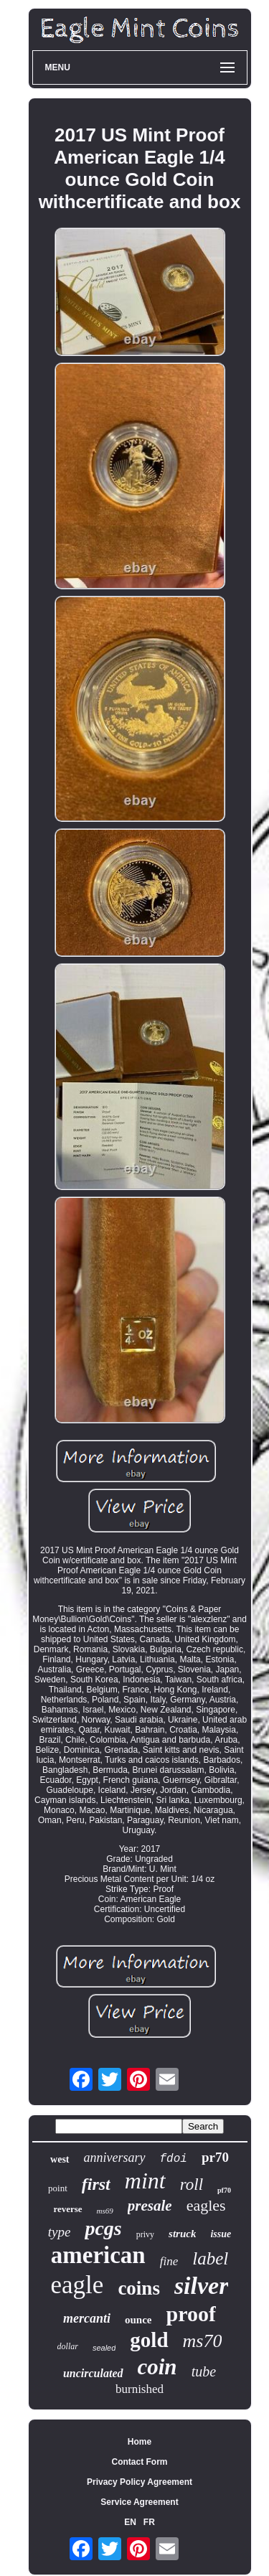  What do you see at coordinates (59, 2159) in the screenshot?
I see `west` at bounding box center [59, 2159].